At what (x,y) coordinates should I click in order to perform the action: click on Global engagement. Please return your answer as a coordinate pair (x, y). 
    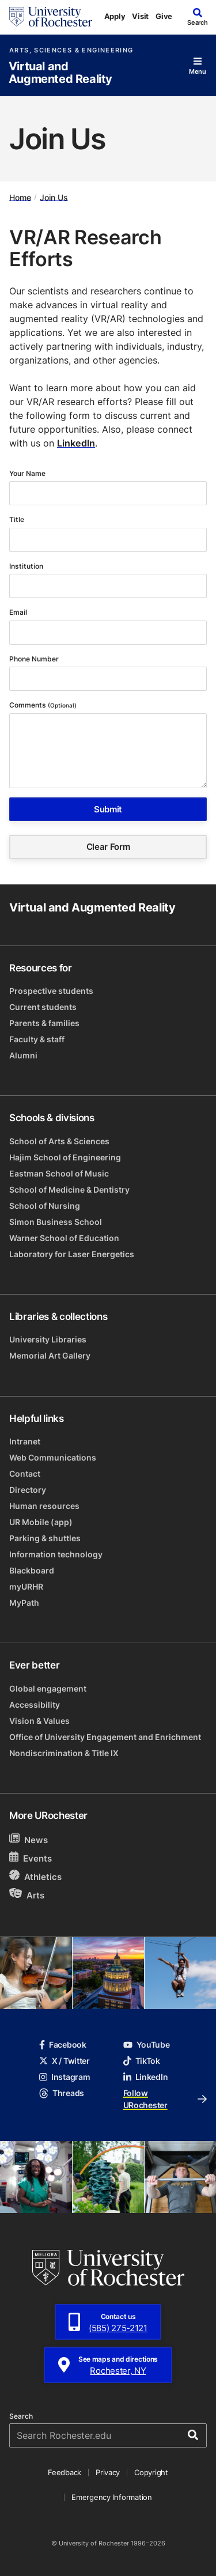
    Looking at the image, I should click on (47, 1688).